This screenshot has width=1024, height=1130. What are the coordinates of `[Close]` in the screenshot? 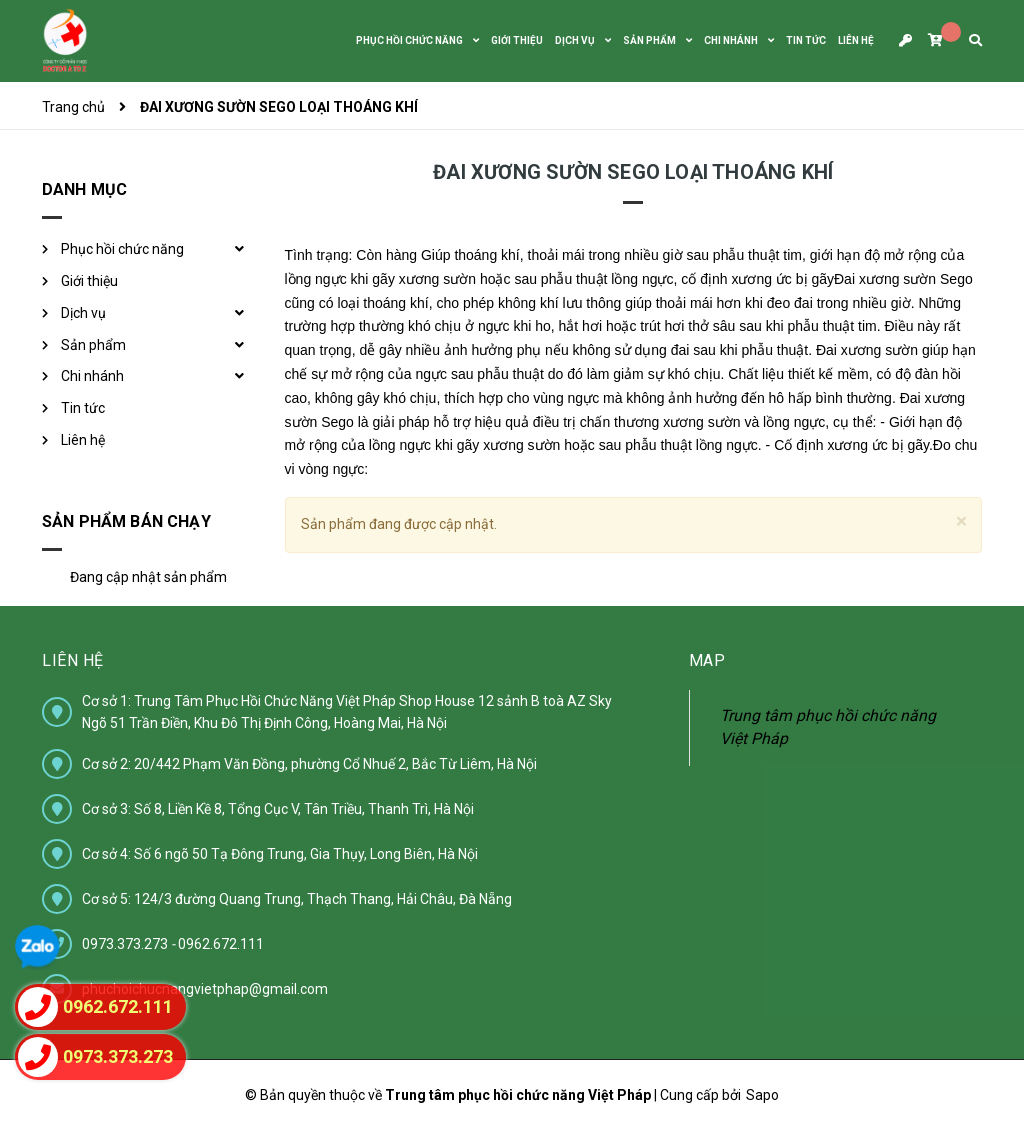 It's located at (961, 521).